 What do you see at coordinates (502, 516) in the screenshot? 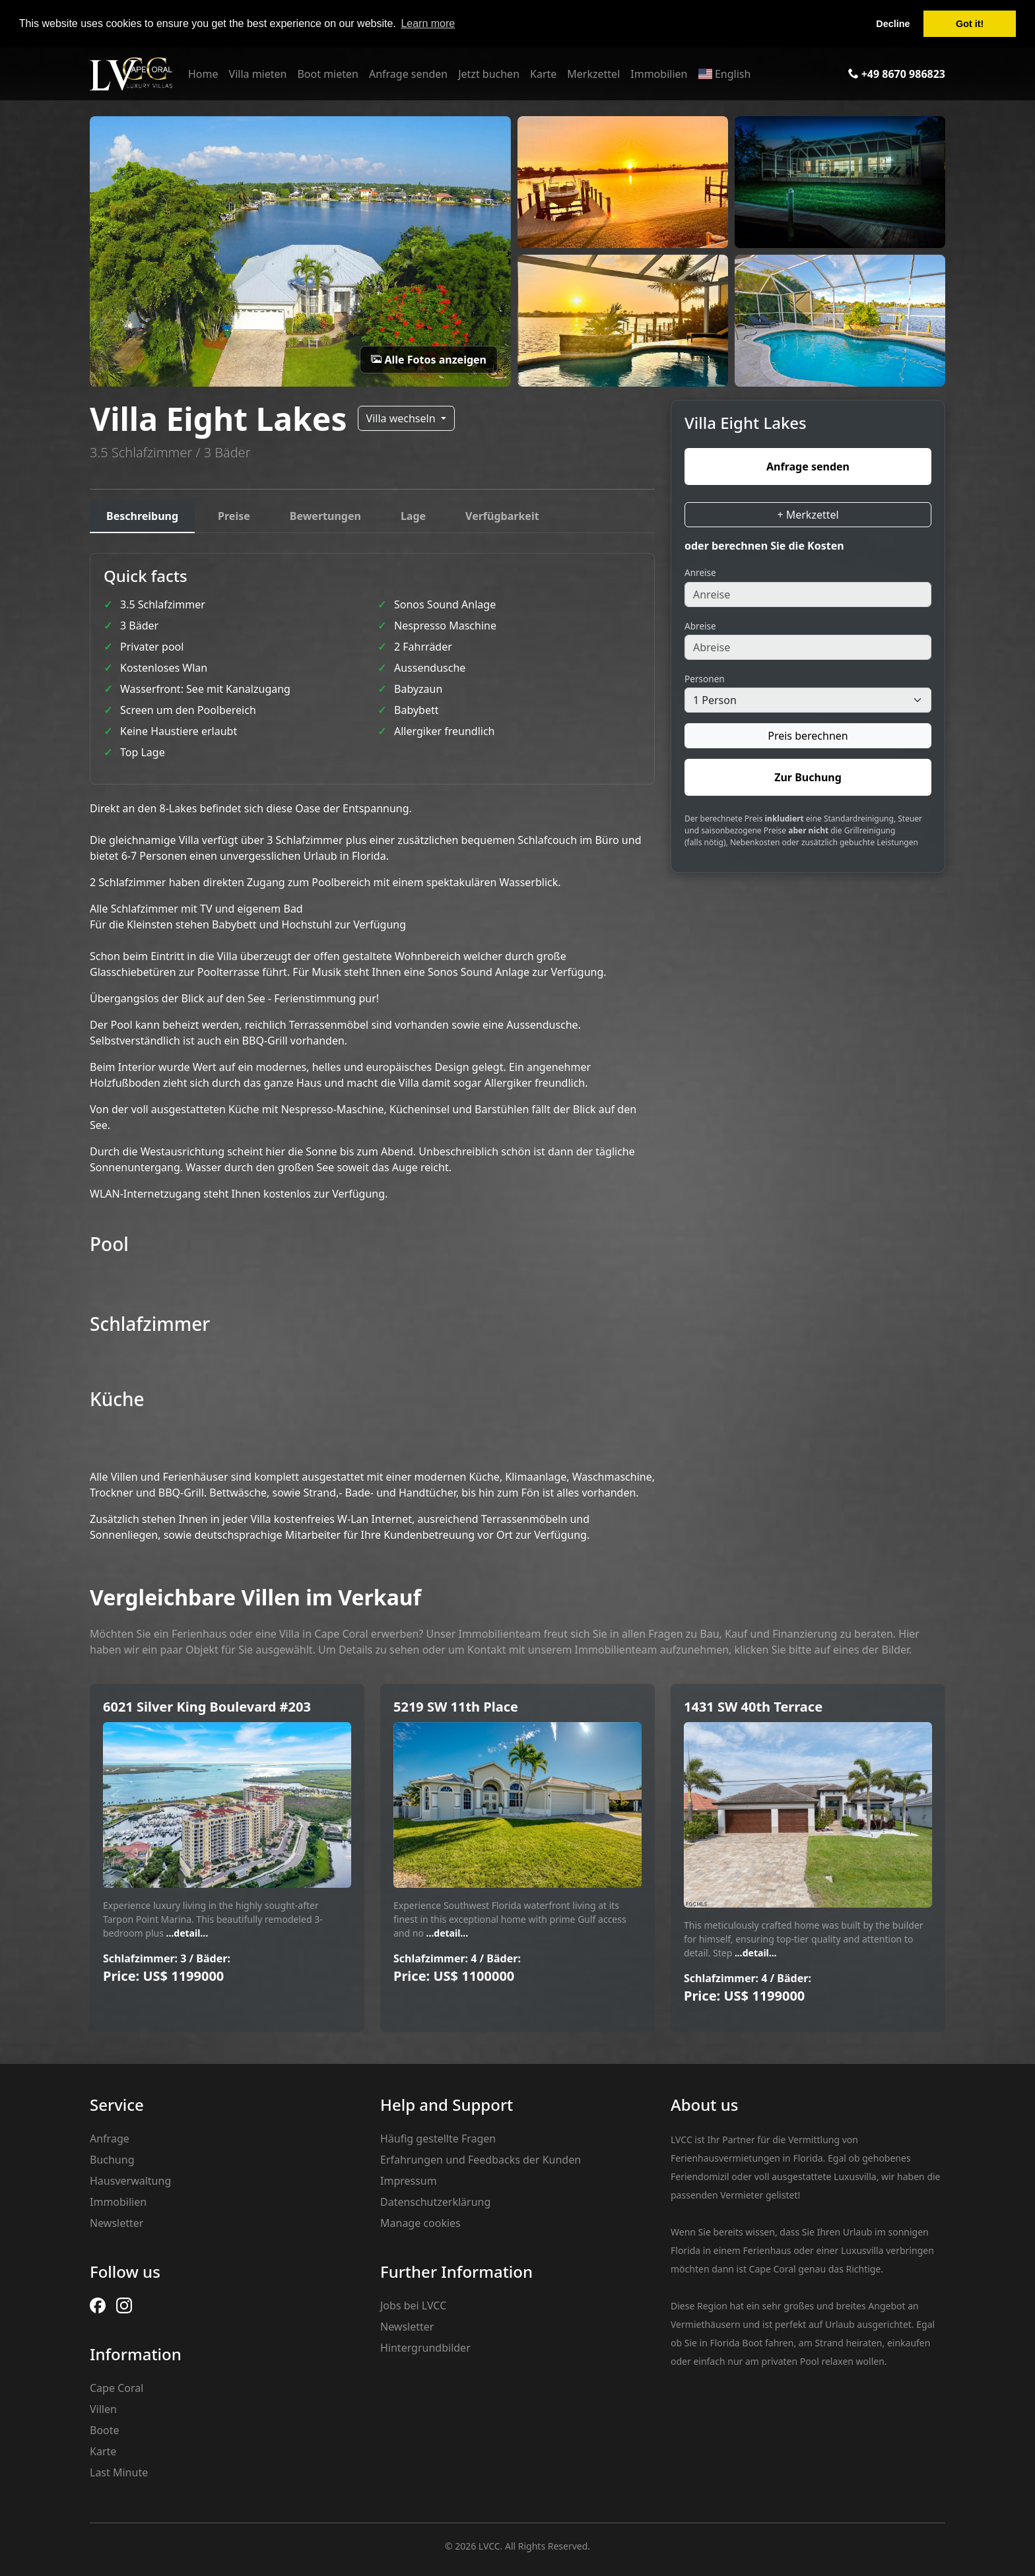
I see `Verfügbarkeit [tab]` at bounding box center [502, 516].